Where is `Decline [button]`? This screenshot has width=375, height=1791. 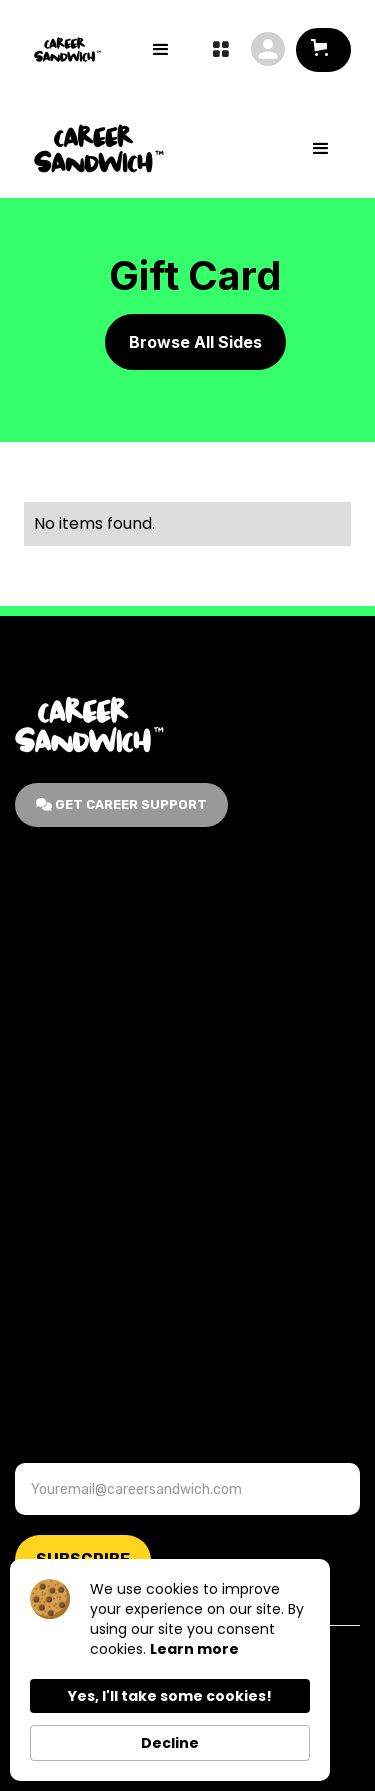
Decline [button] is located at coordinates (170, 1743).